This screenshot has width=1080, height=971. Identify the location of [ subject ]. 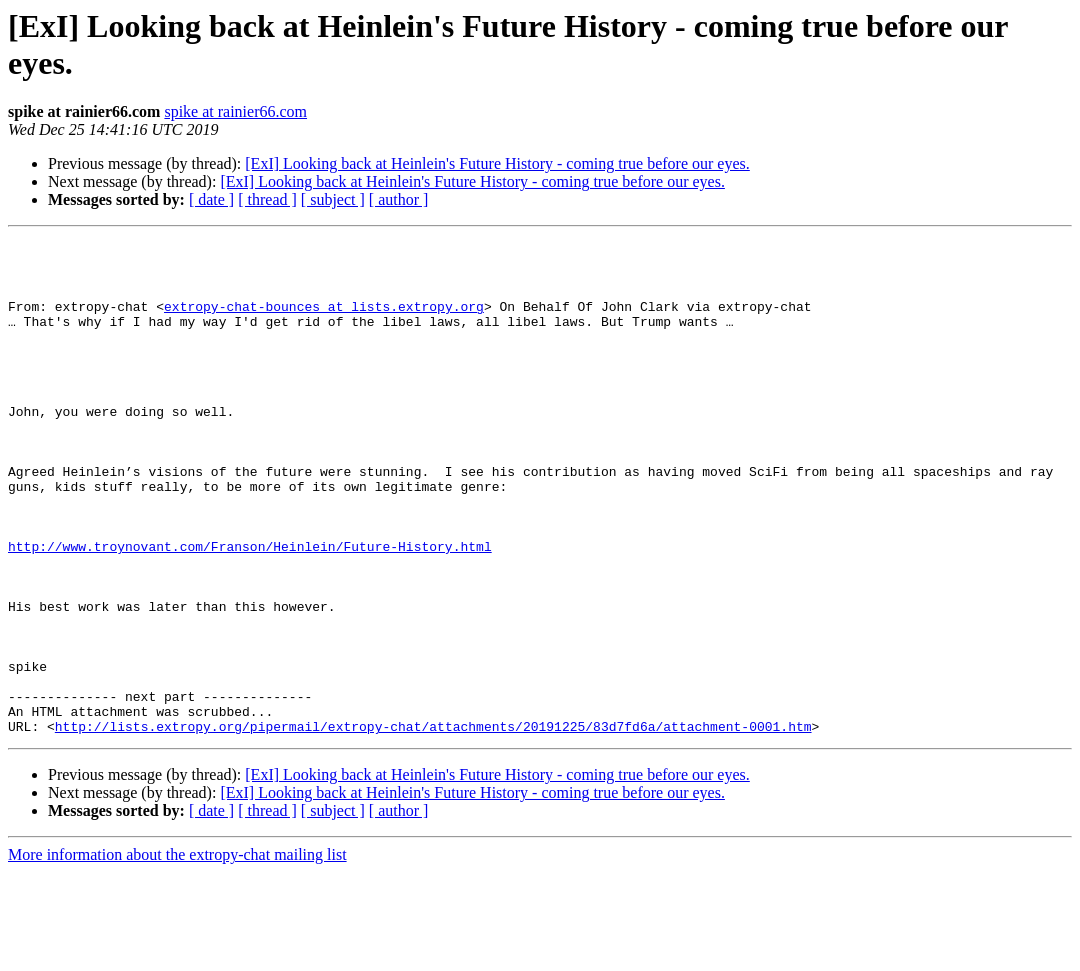
(333, 199).